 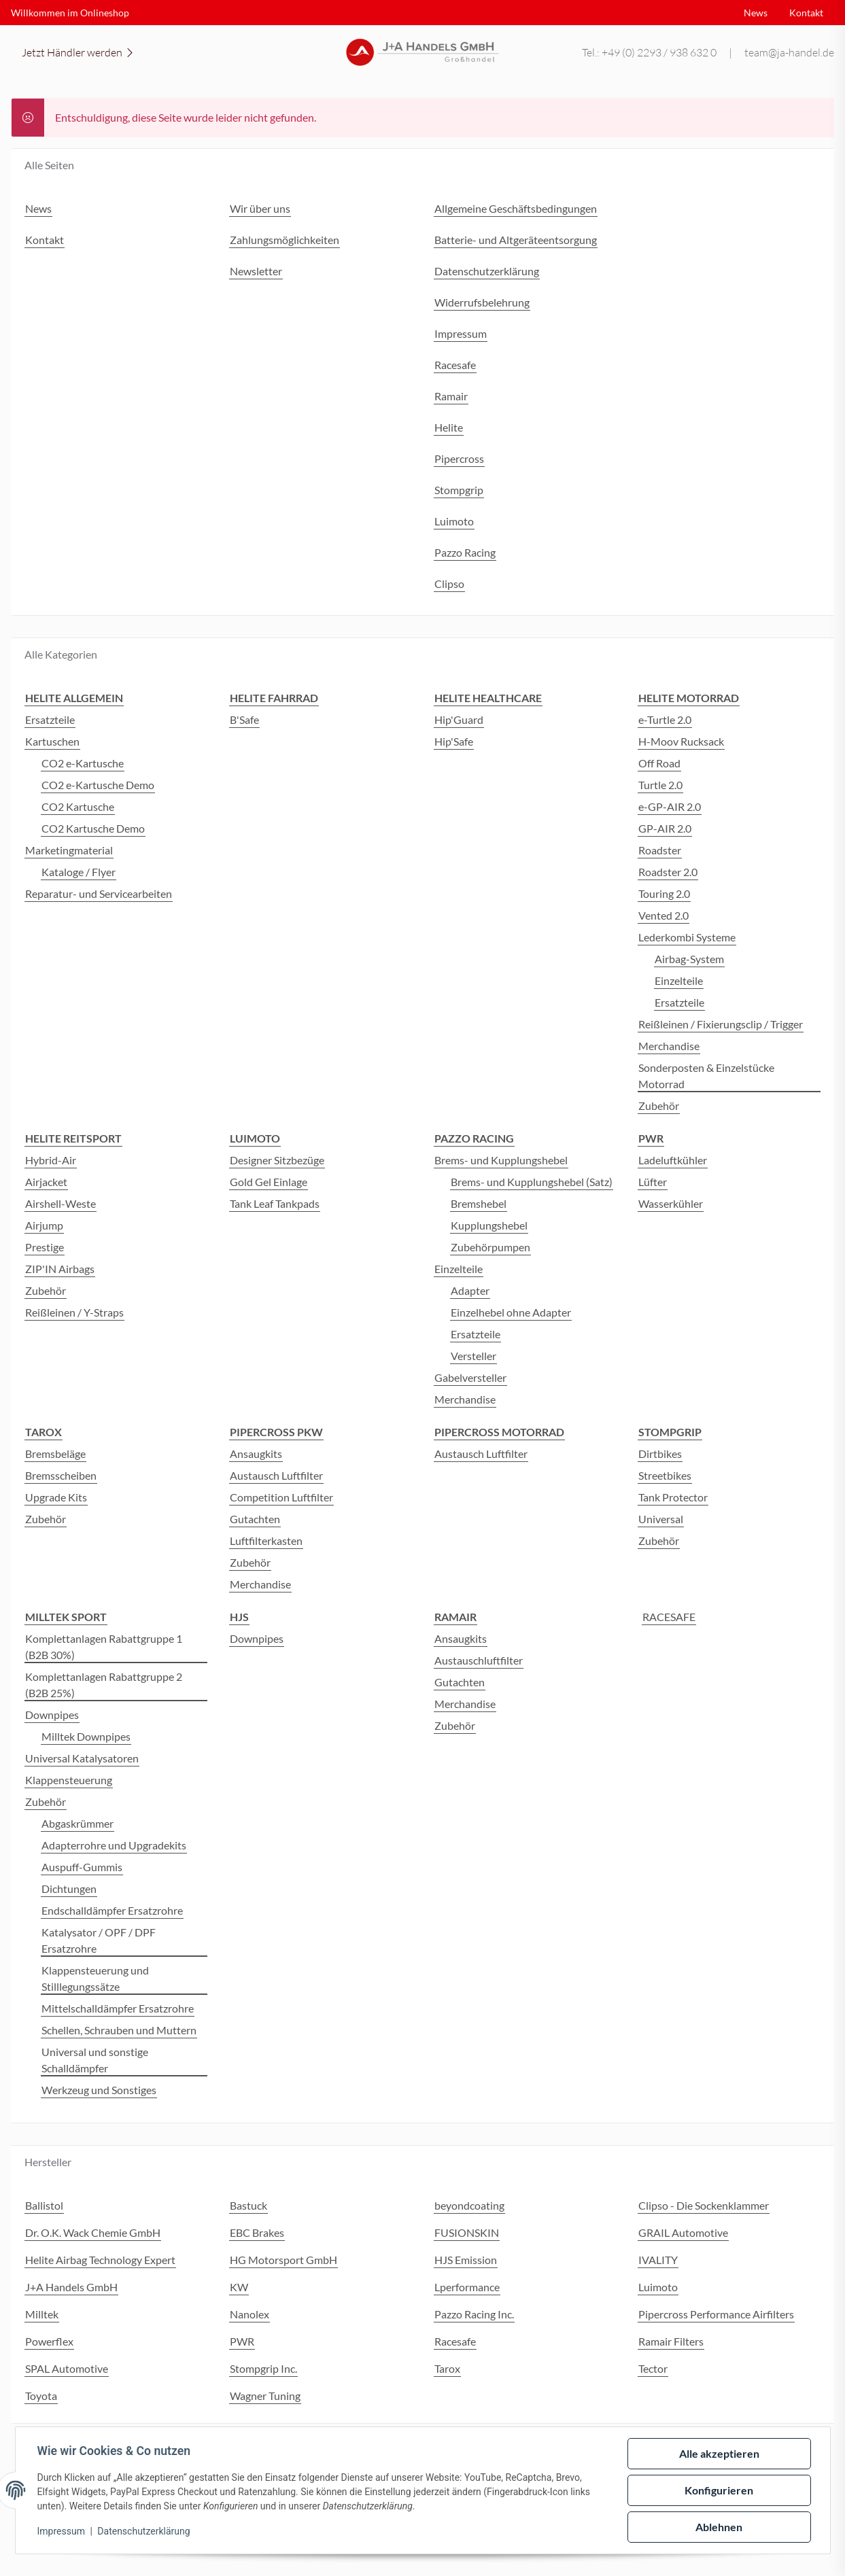 What do you see at coordinates (93, 828) in the screenshot?
I see `CO2 Kartusche Demo` at bounding box center [93, 828].